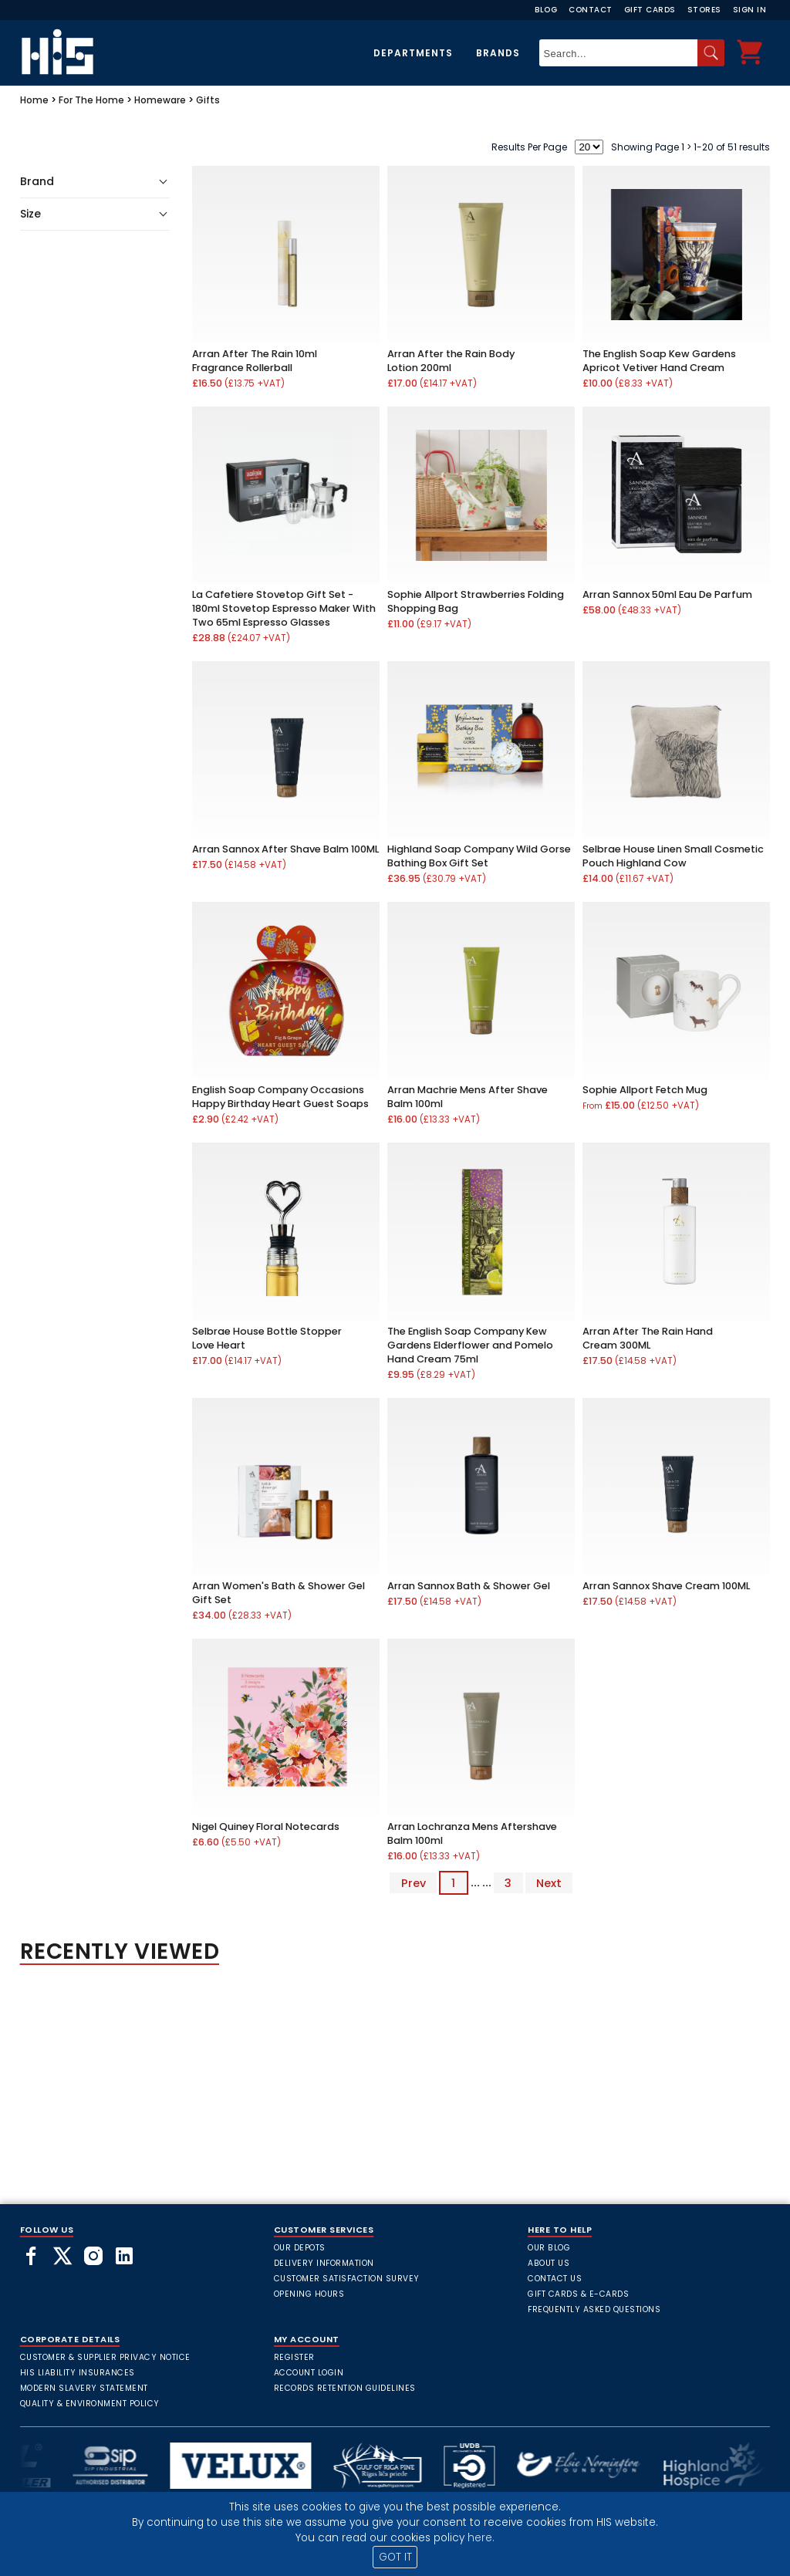  Describe the element at coordinates (347, 2278) in the screenshot. I see `Customer Satisfaction Survey` at that location.